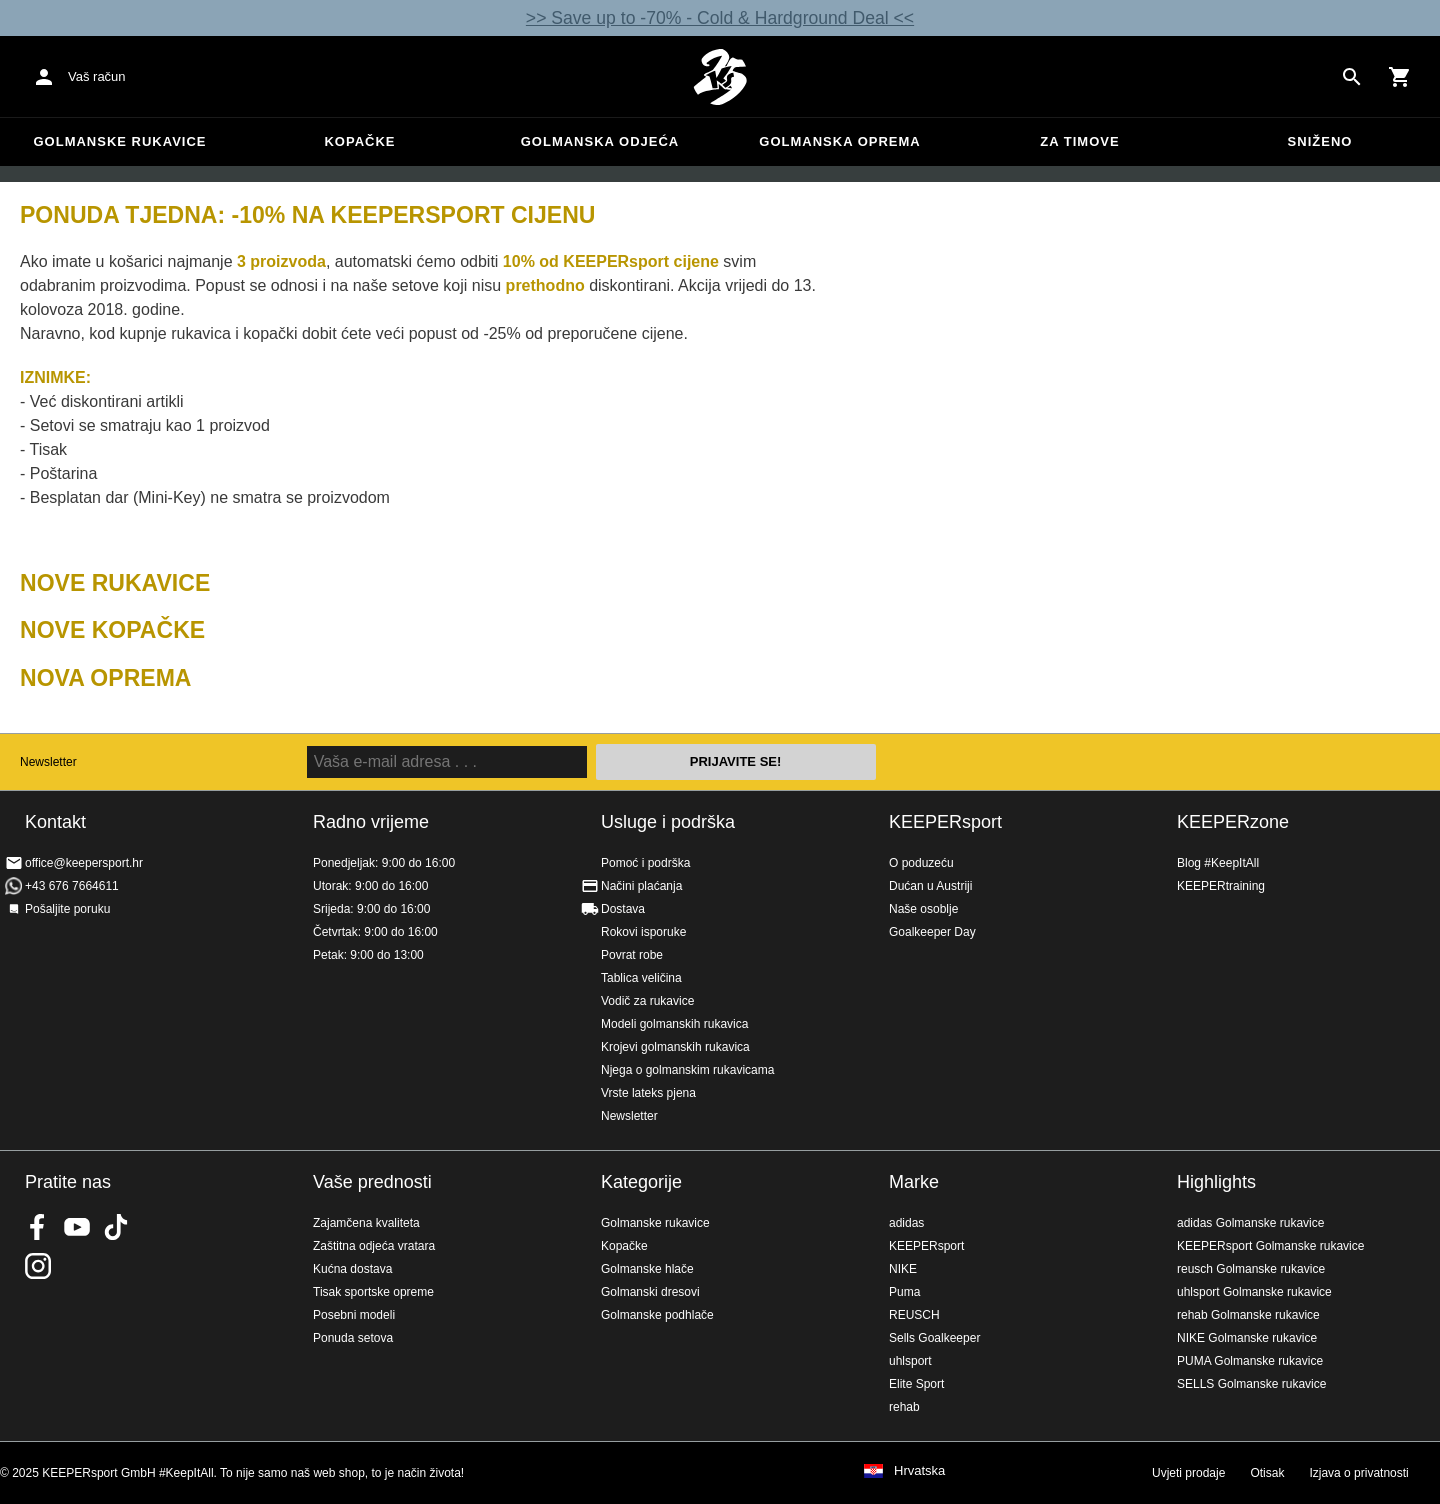  I want to click on KEEPERsport, so click(945, 822).